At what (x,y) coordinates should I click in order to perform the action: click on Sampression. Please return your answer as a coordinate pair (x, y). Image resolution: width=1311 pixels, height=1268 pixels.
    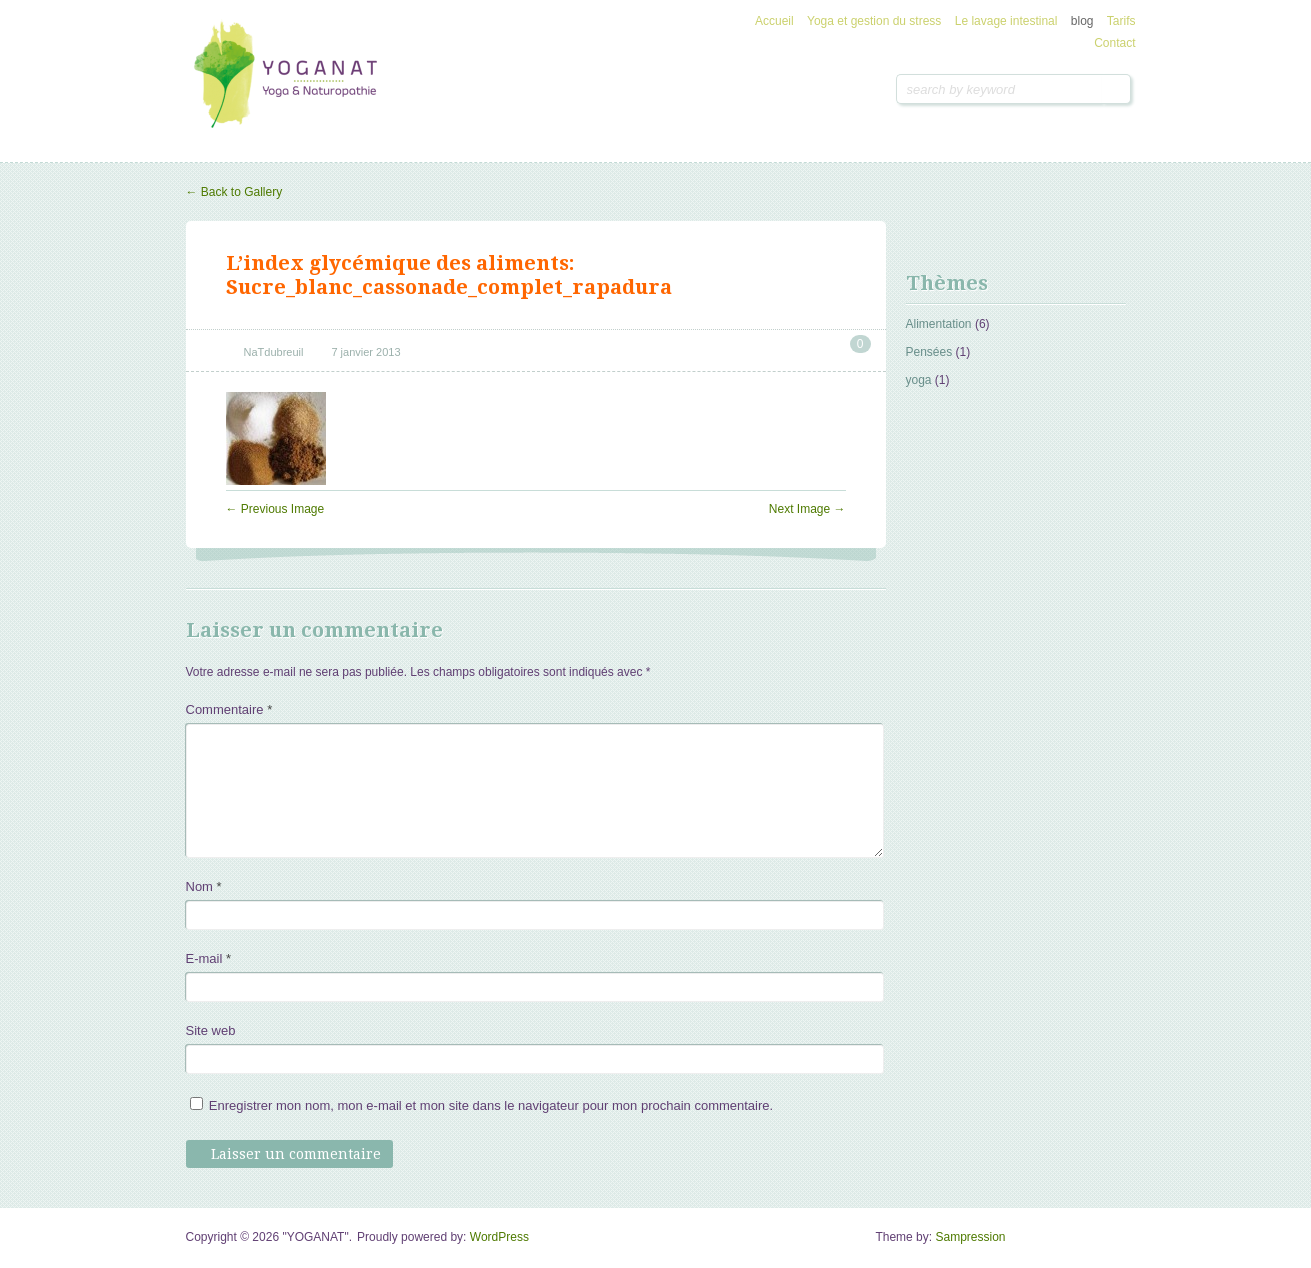
    Looking at the image, I should click on (970, 1237).